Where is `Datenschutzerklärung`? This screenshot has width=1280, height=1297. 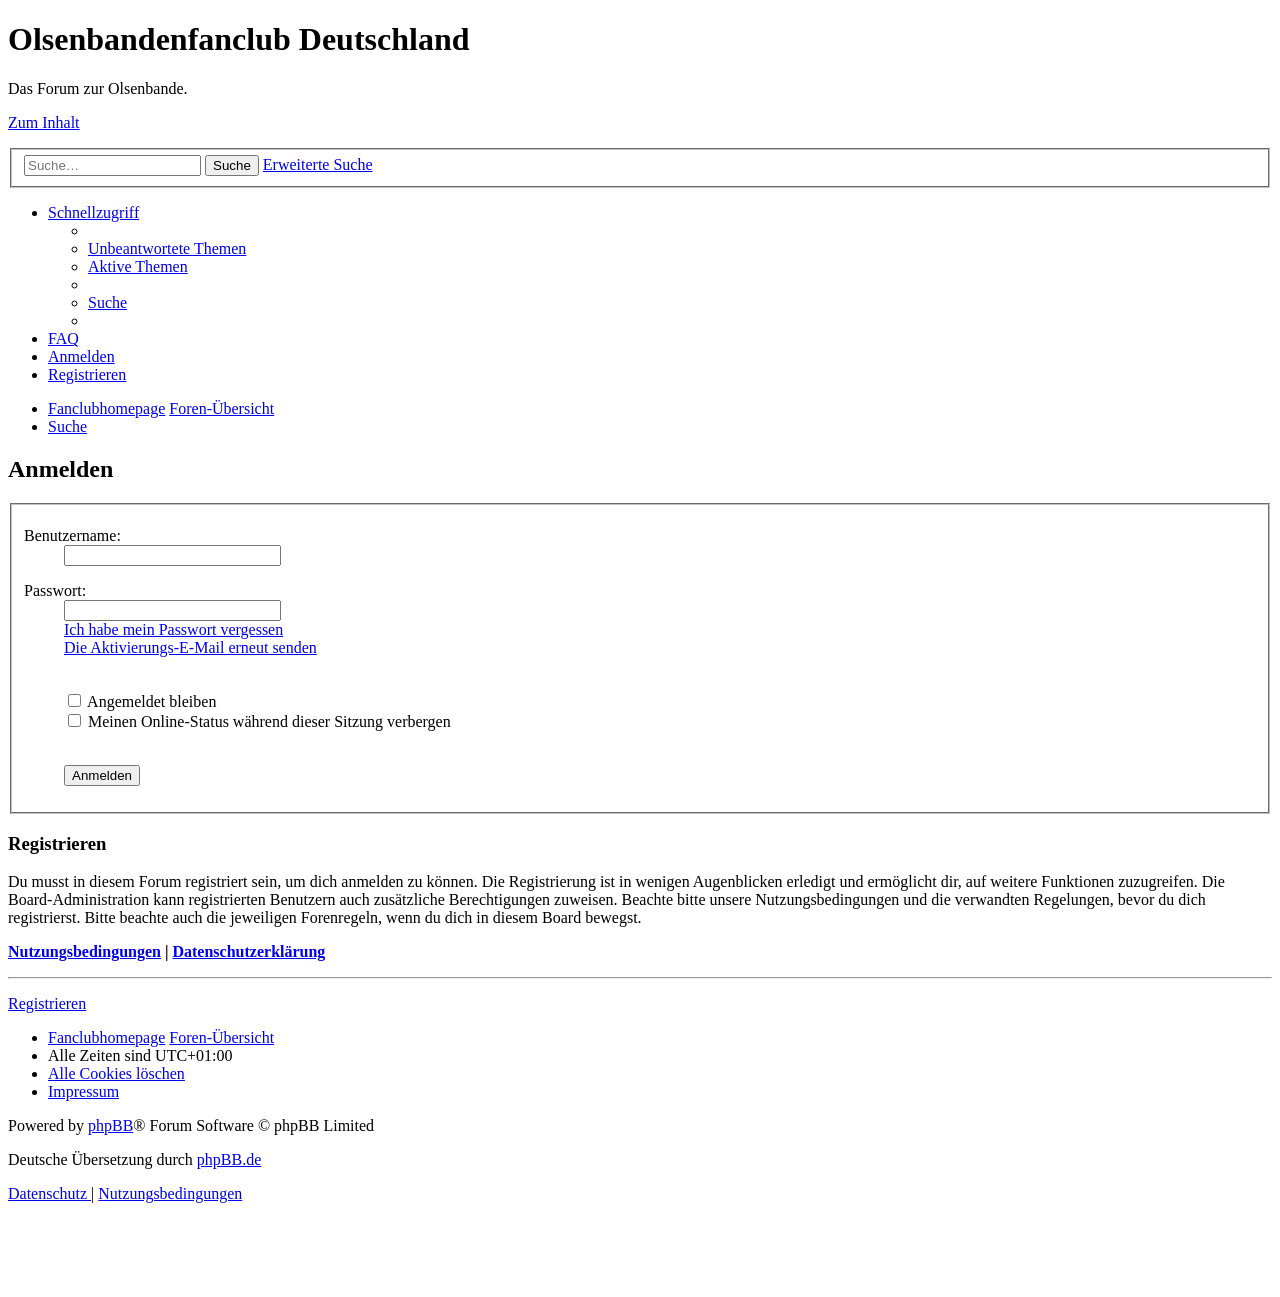 Datenschutzerklärung is located at coordinates (248, 951).